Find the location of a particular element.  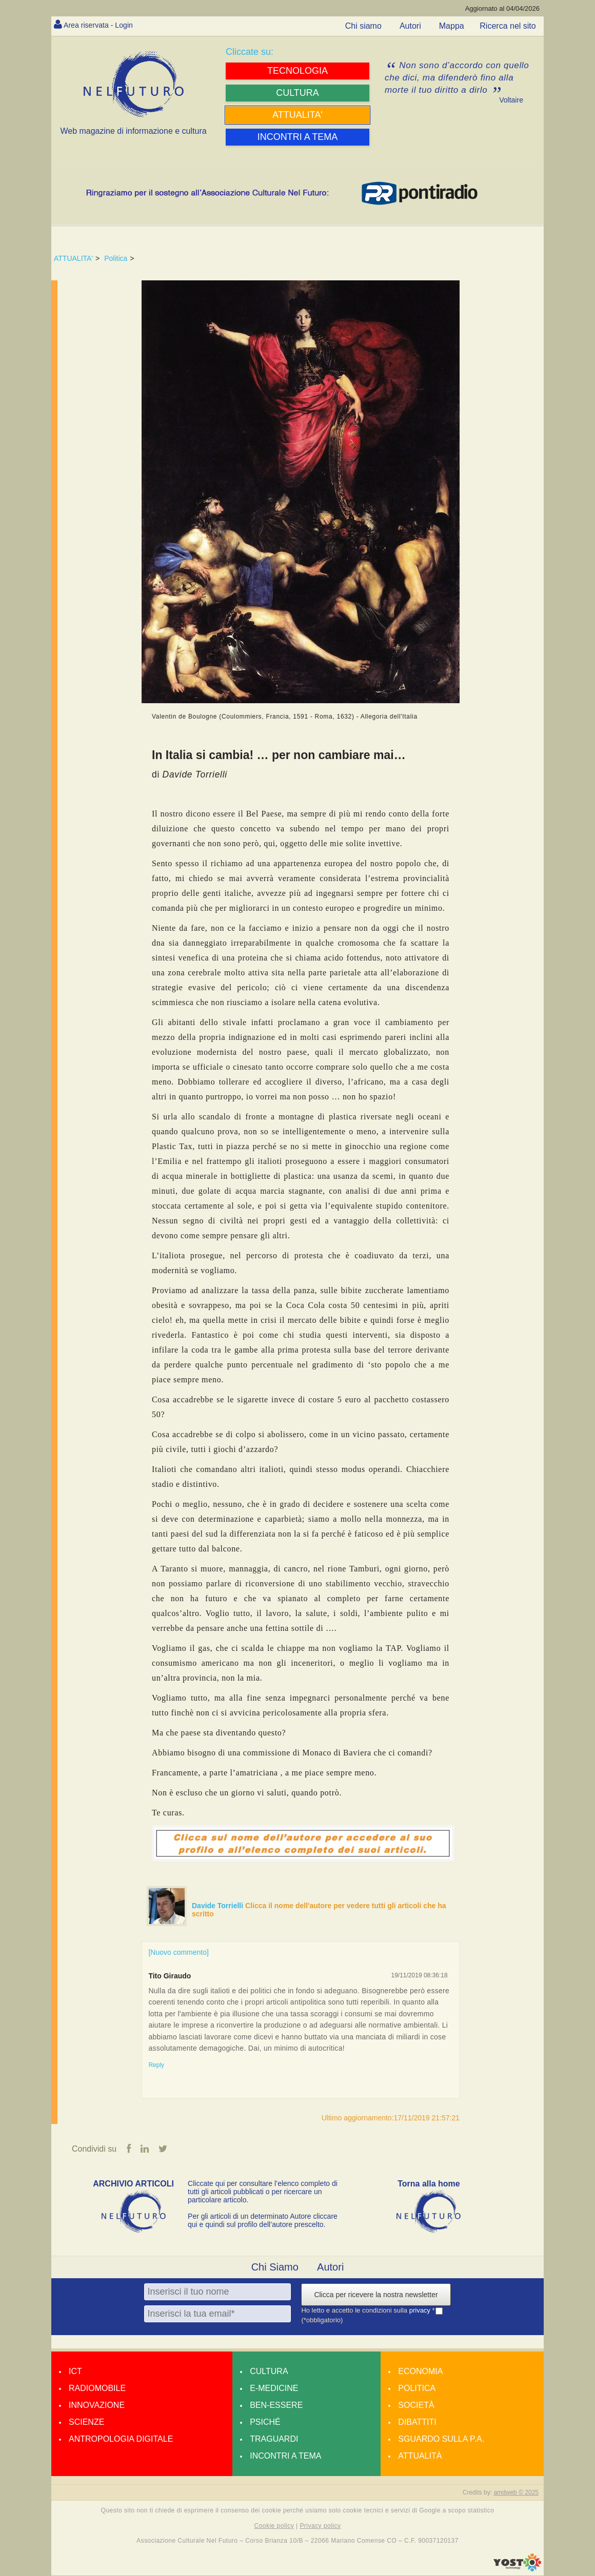

Politica is located at coordinates (115, 258).